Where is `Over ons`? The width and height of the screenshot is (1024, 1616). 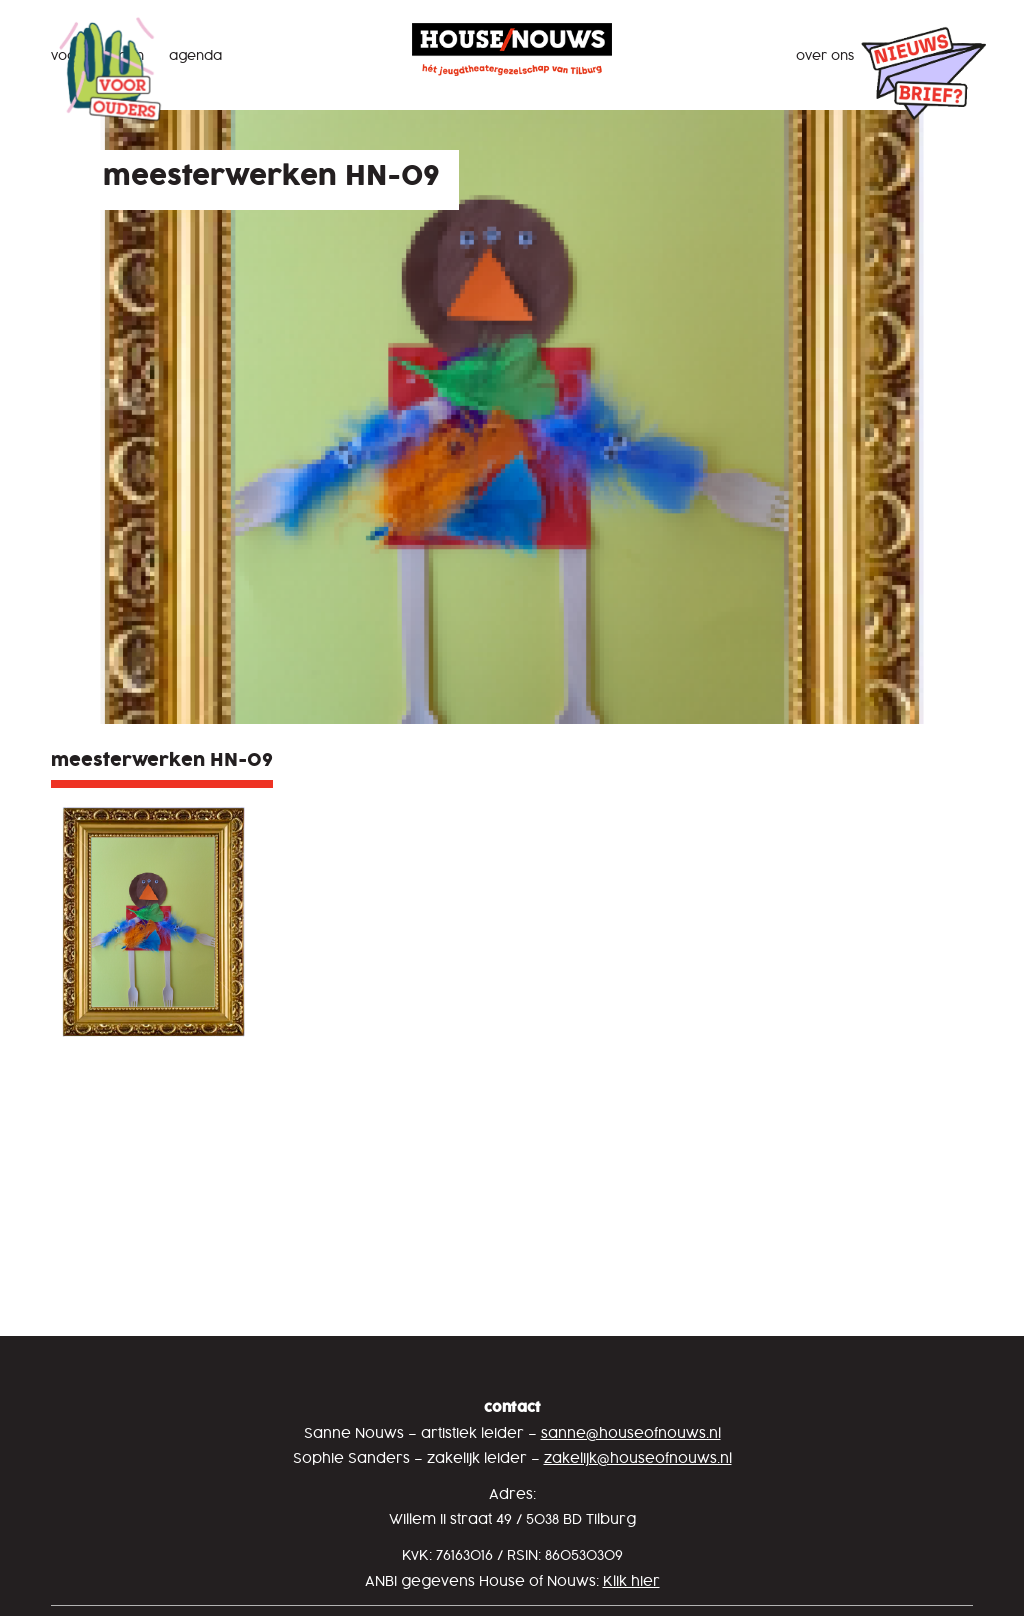 Over ons is located at coordinates (825, 56).